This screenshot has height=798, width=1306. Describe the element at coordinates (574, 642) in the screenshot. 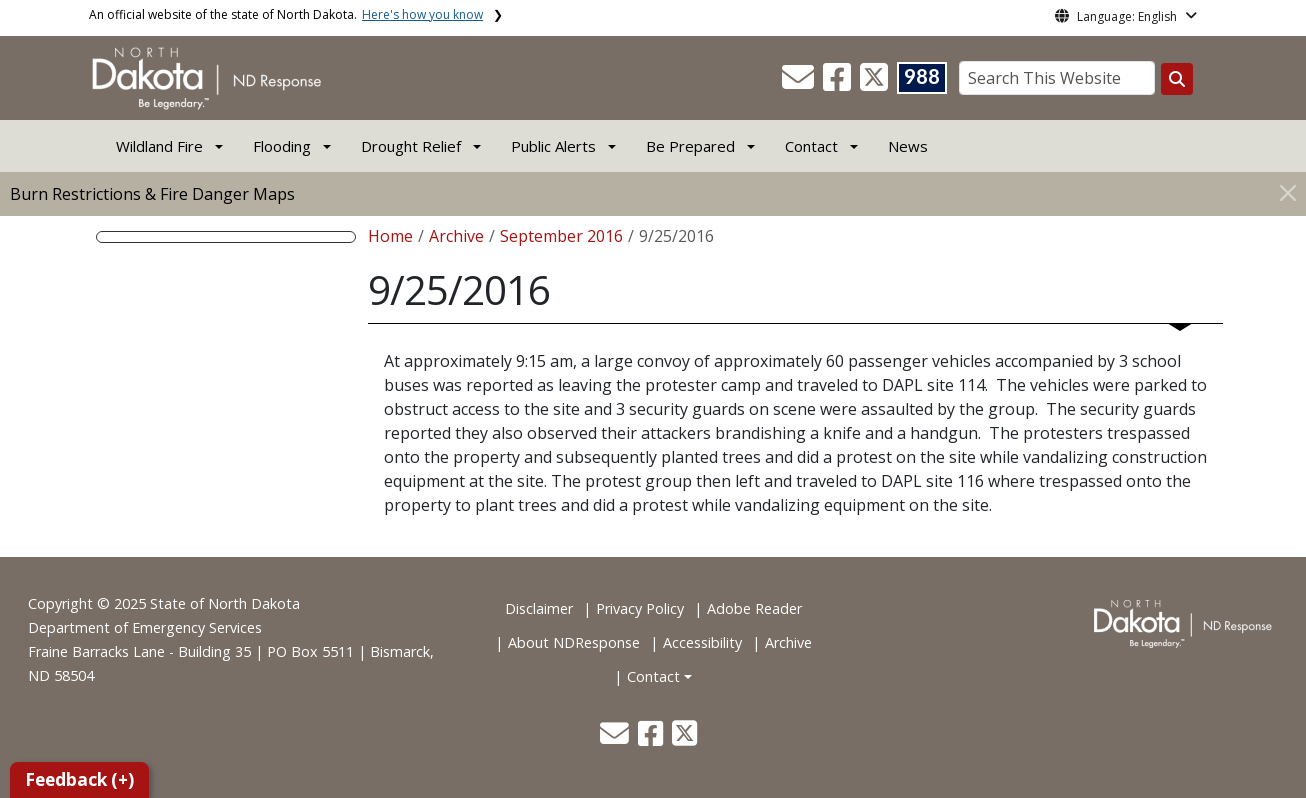

I see `About NDResponse` at that location.